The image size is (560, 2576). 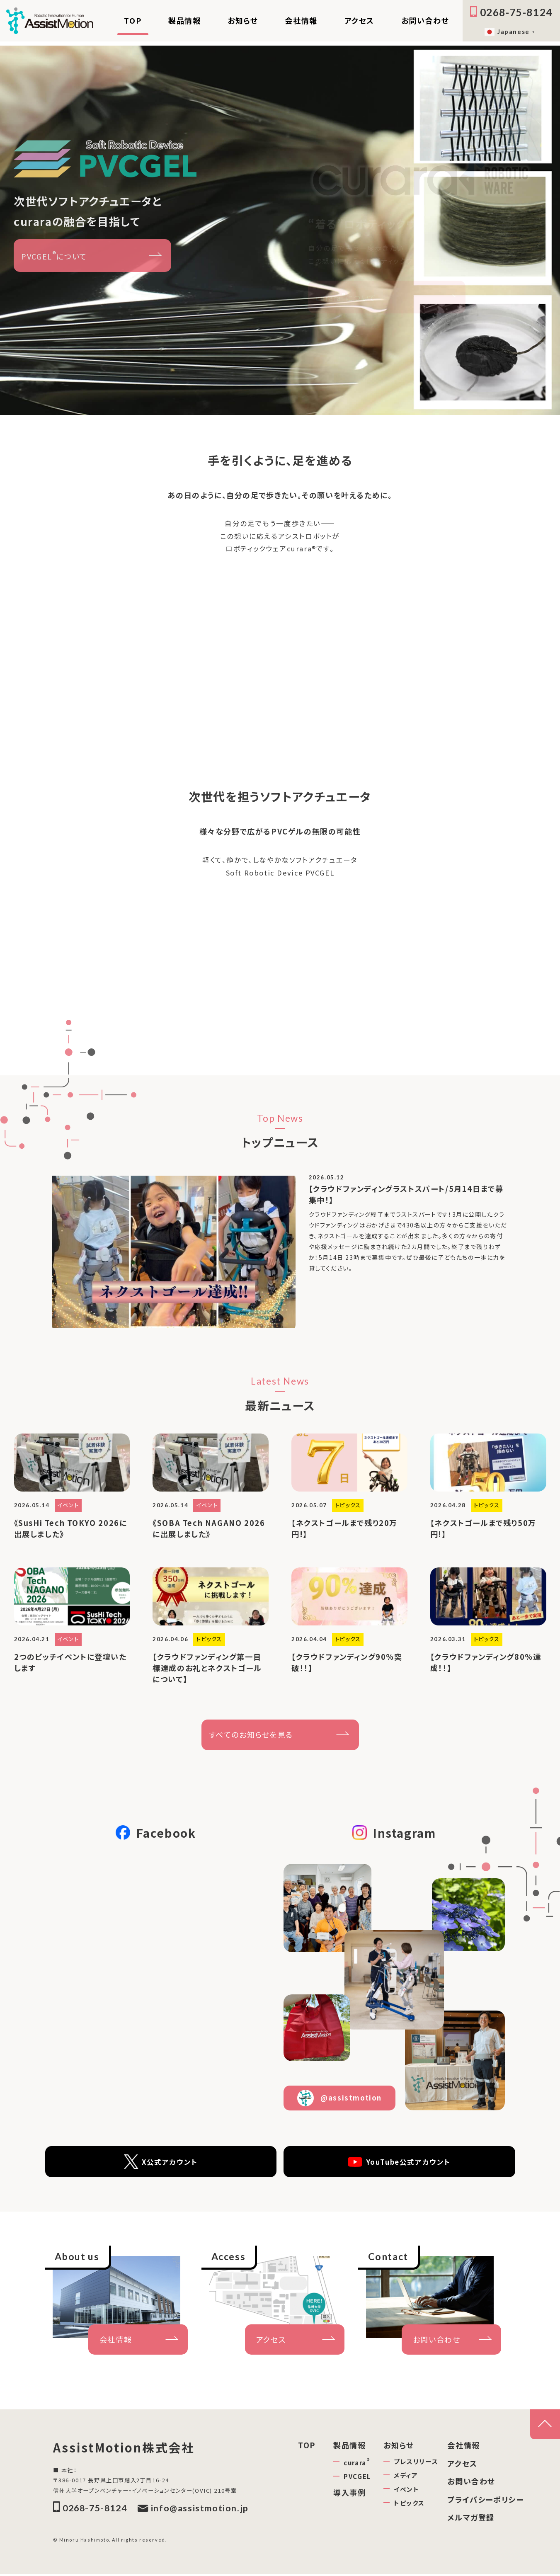 What do you see at coordinates (425, 20) in the screenshot?
I see `お問い合わせ` at bounding box center [425, 20].